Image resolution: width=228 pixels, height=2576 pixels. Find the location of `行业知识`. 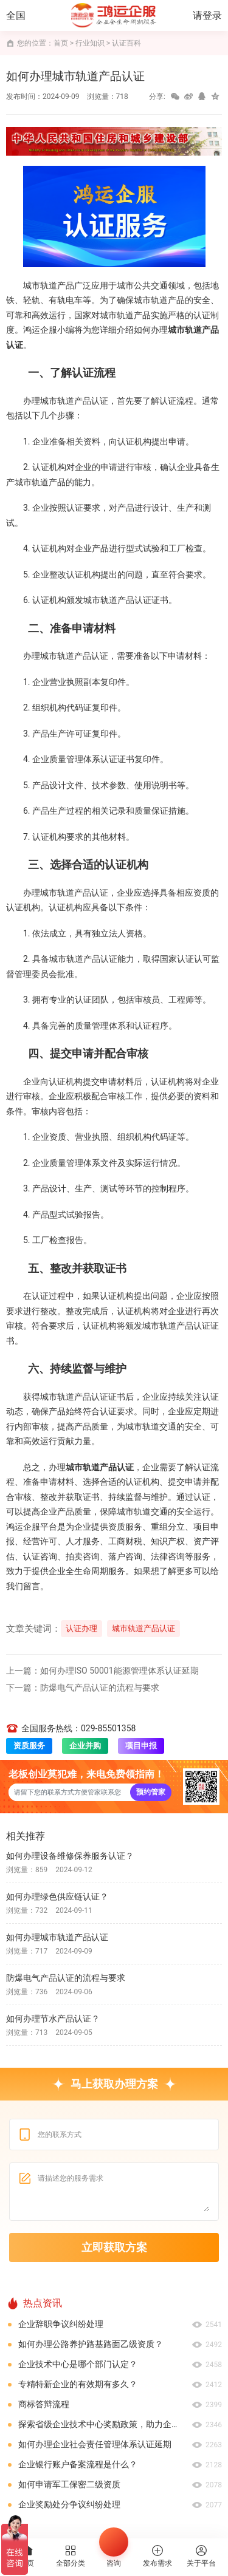

行业知识 is located at coordinates (90, 43).